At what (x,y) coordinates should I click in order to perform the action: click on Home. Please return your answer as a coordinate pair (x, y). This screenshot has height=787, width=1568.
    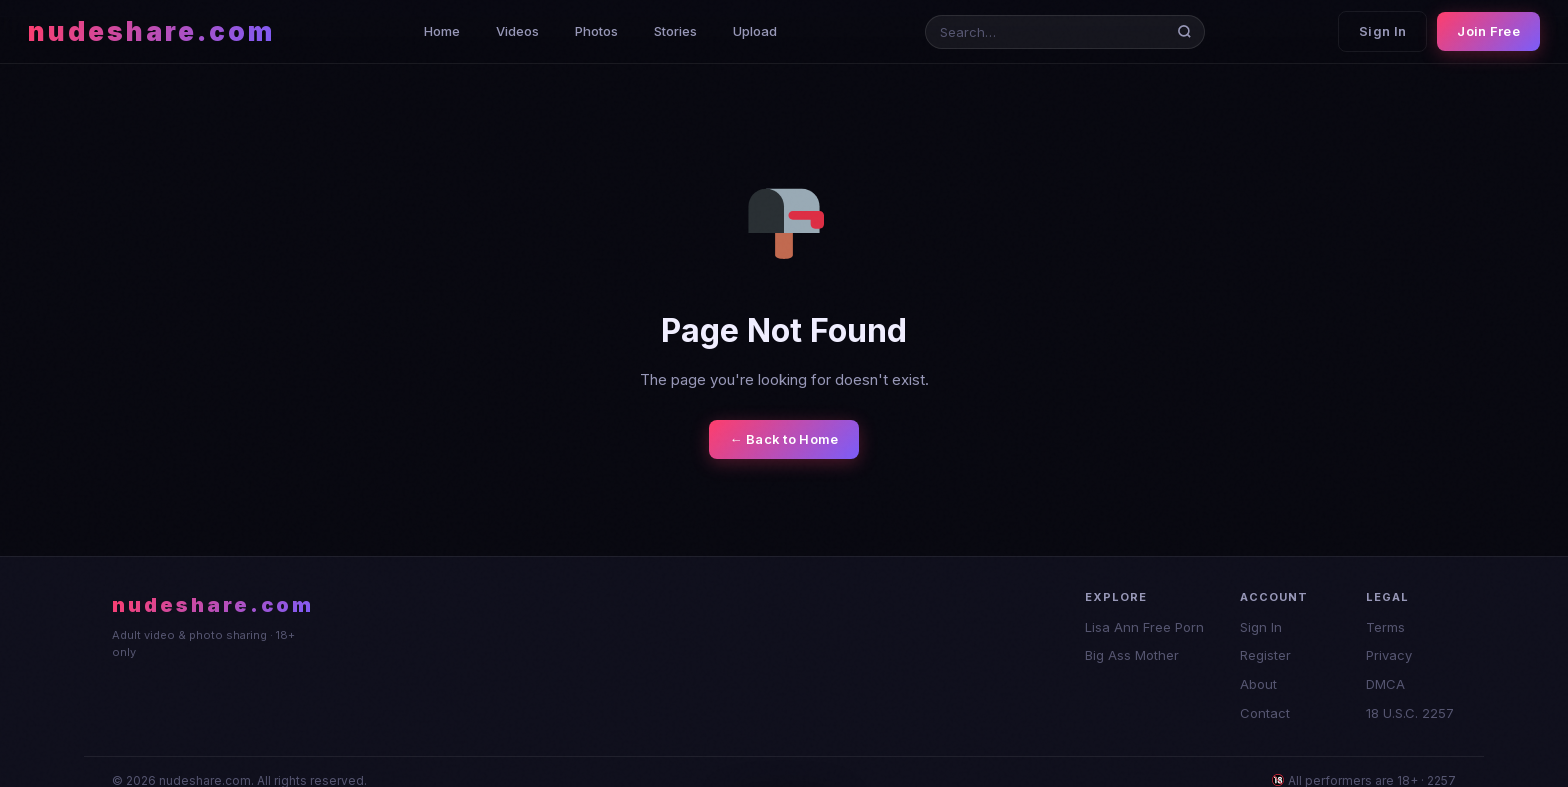
    Looking at the image, I should click on (442, 31).